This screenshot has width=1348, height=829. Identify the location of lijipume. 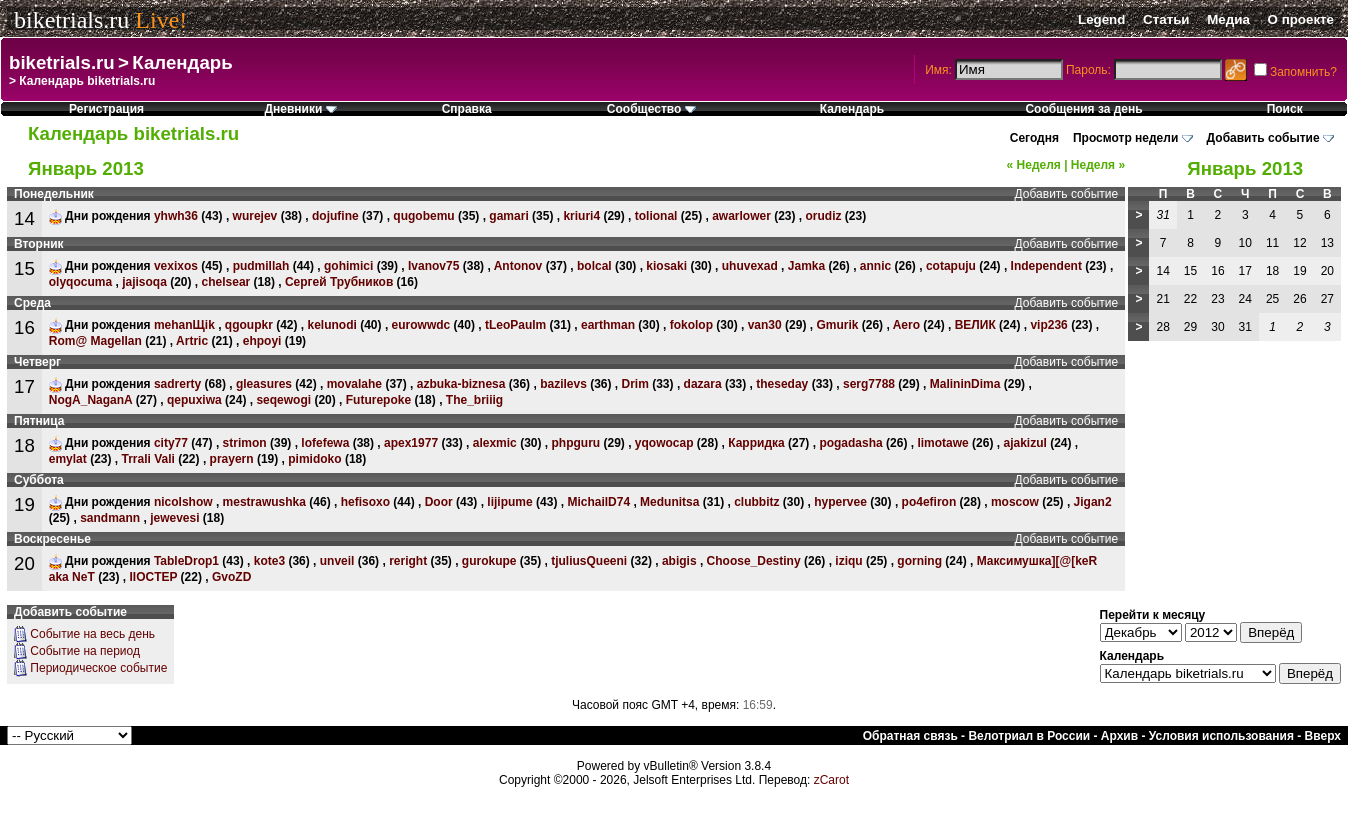
(509, 502).